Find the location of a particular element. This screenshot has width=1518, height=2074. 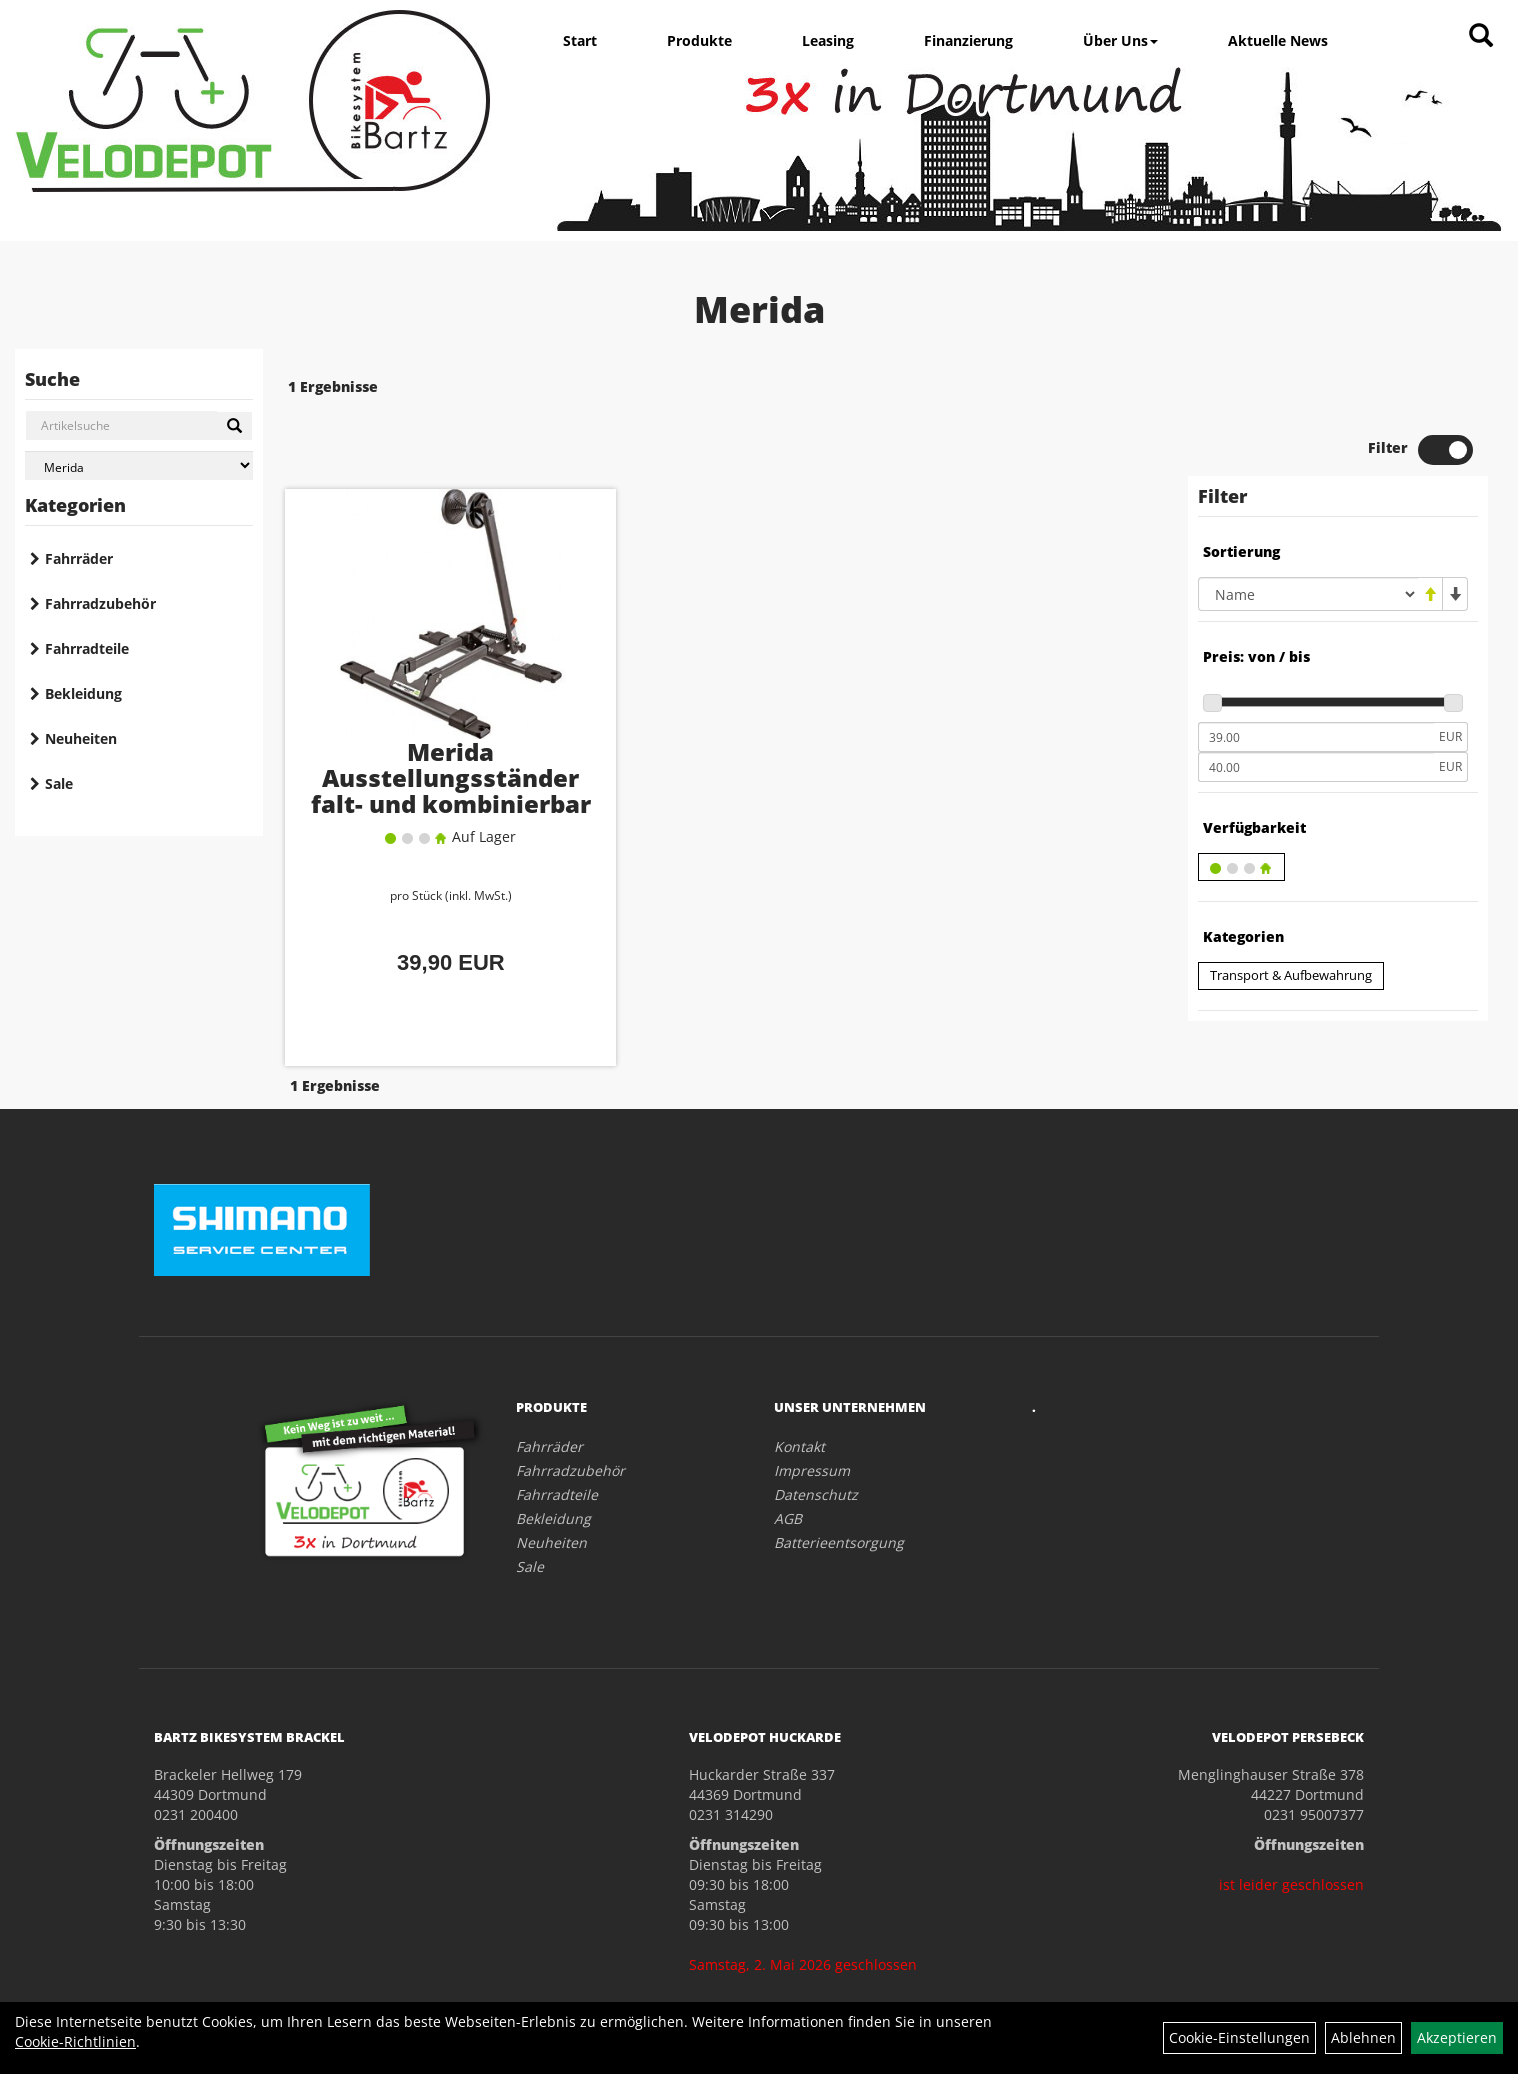

Akzeptieren is located at coordinates (1457, 2037).